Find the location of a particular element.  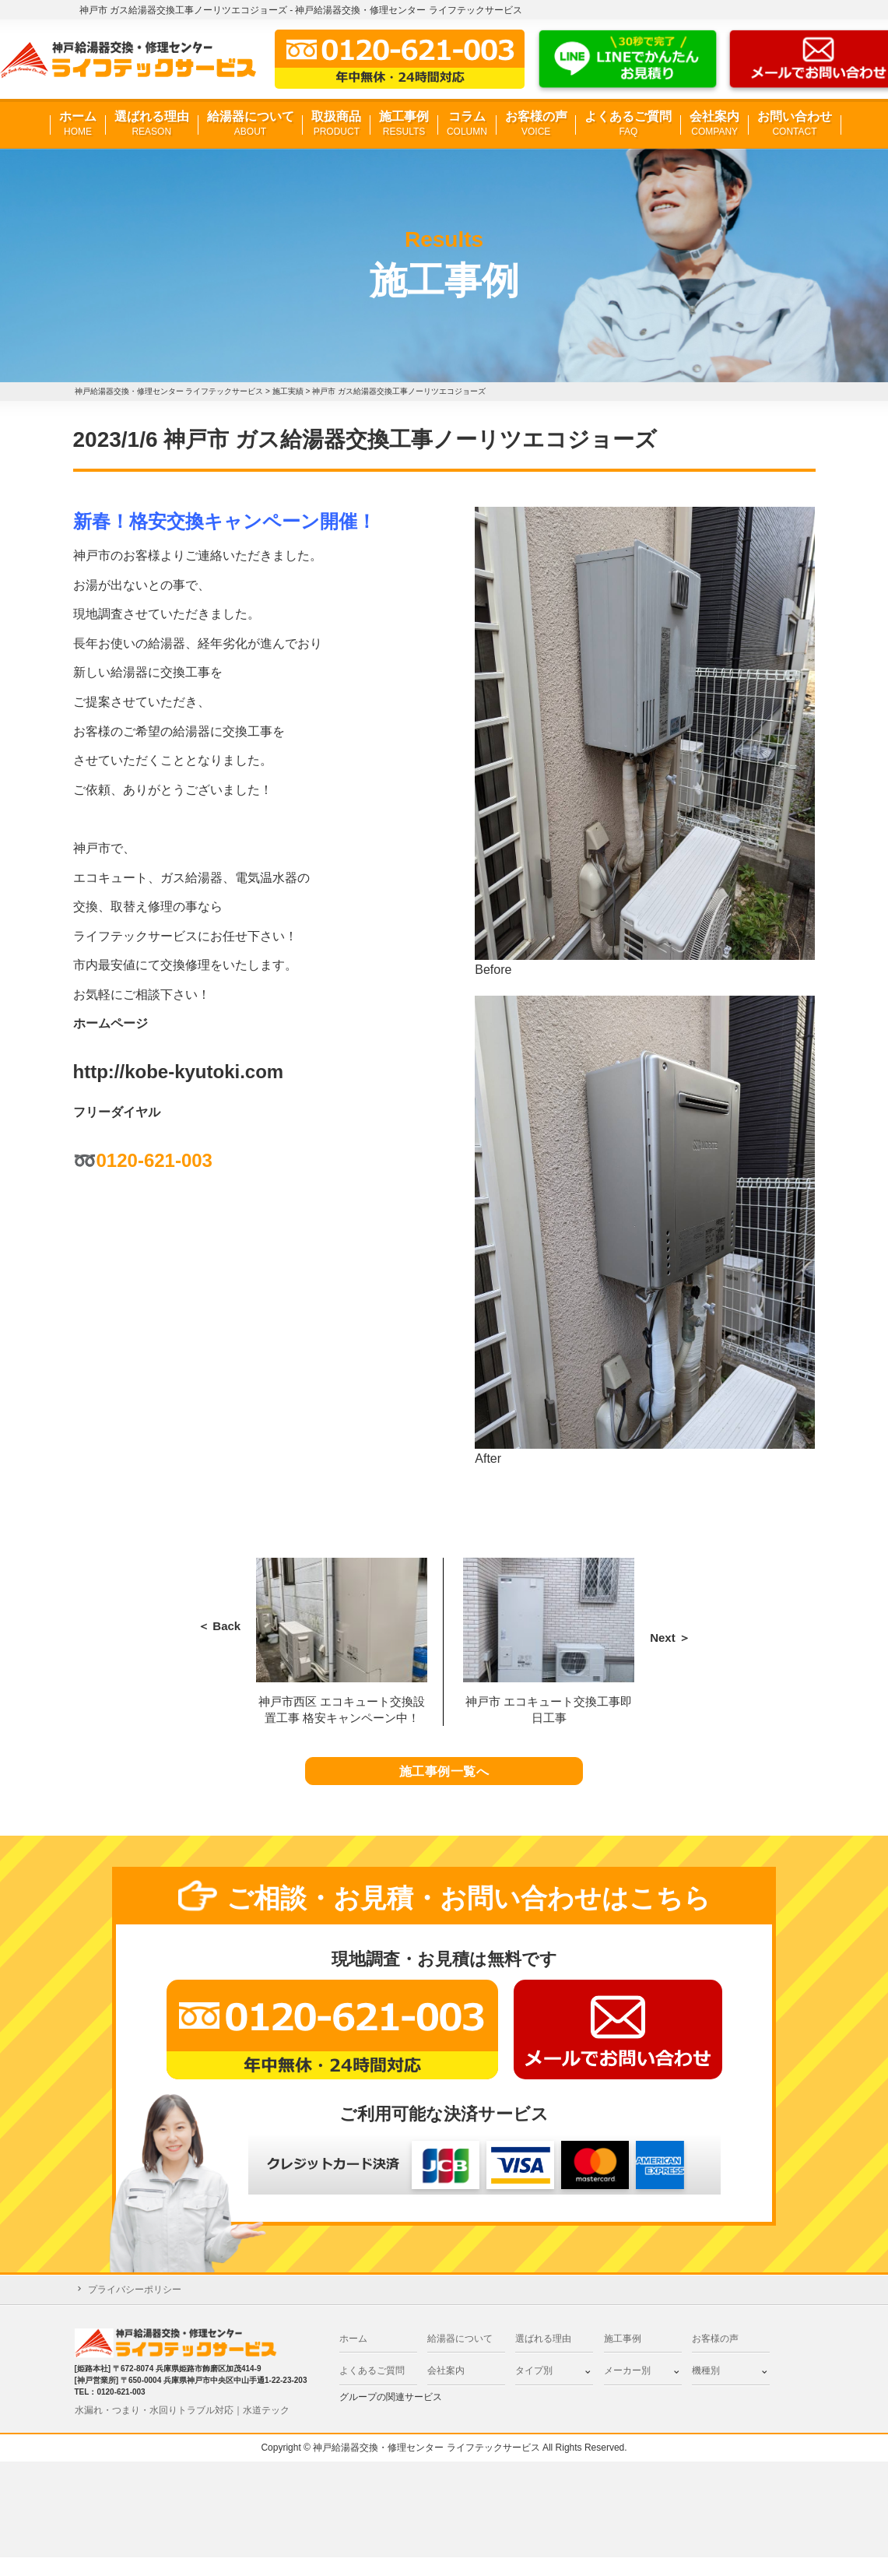

選ばれる理由 is located at coordinates (151, 124).